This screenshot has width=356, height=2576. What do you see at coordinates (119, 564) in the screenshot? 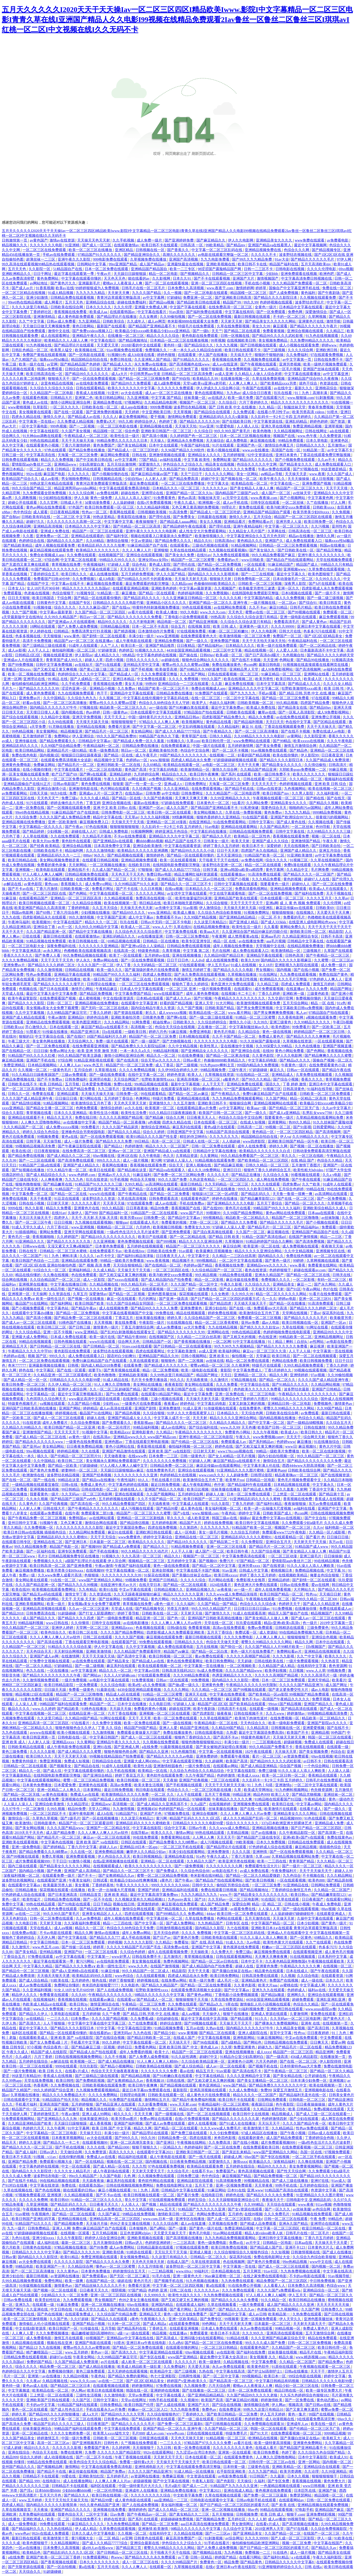
I see `97超碰人人爱` at bounding box center [119, 564].